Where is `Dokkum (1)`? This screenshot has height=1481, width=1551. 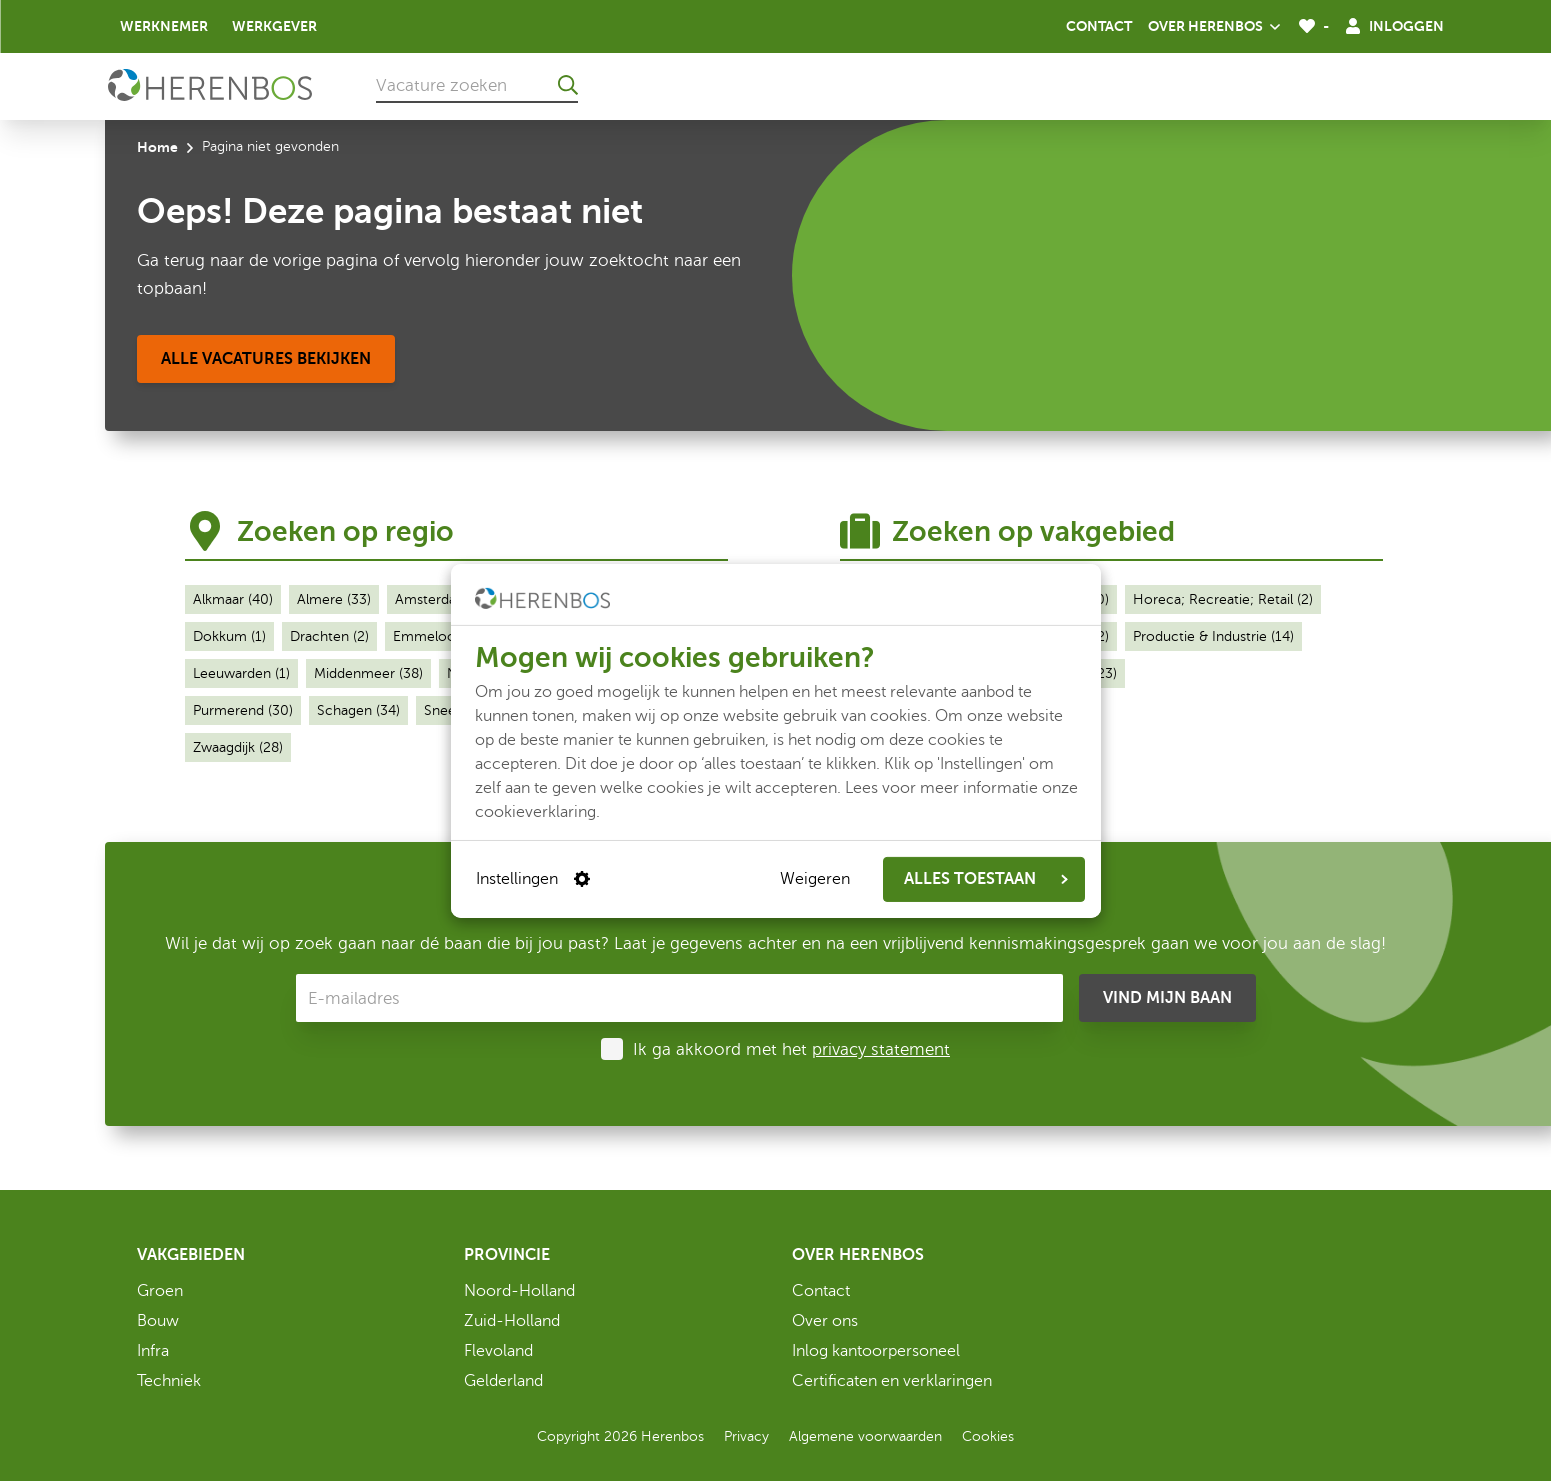
Dokkum (1) is located at coordinates (229, 636).